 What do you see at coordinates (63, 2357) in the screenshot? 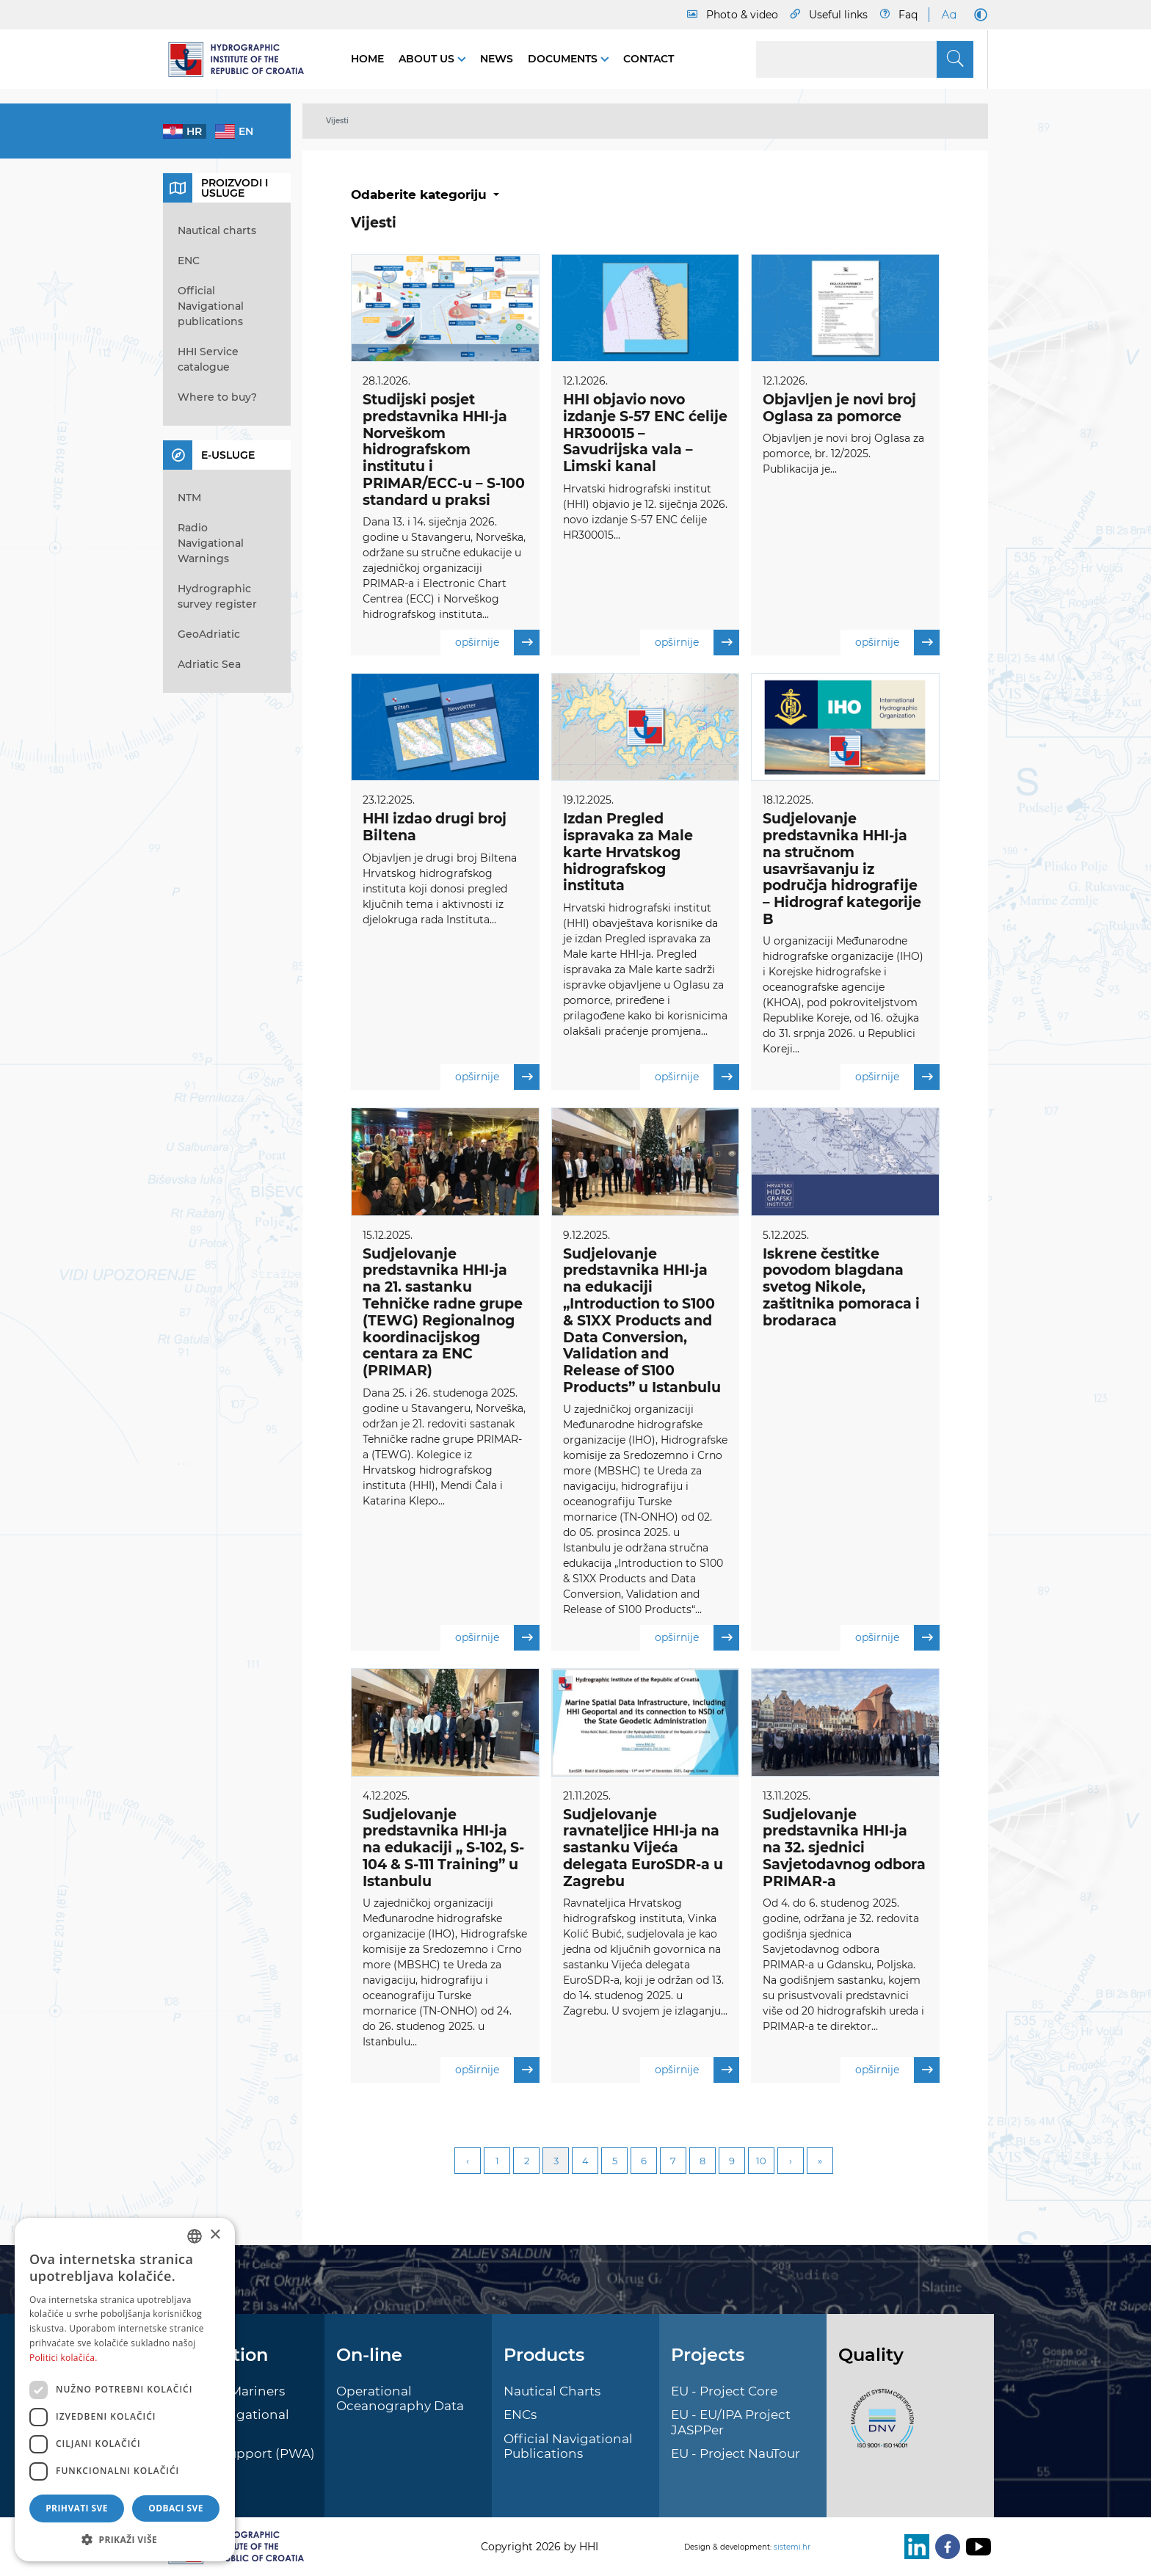
I see `Politici kolačića. [Politici kolačića., opens a new window]` at bounding box center [63, 2357].